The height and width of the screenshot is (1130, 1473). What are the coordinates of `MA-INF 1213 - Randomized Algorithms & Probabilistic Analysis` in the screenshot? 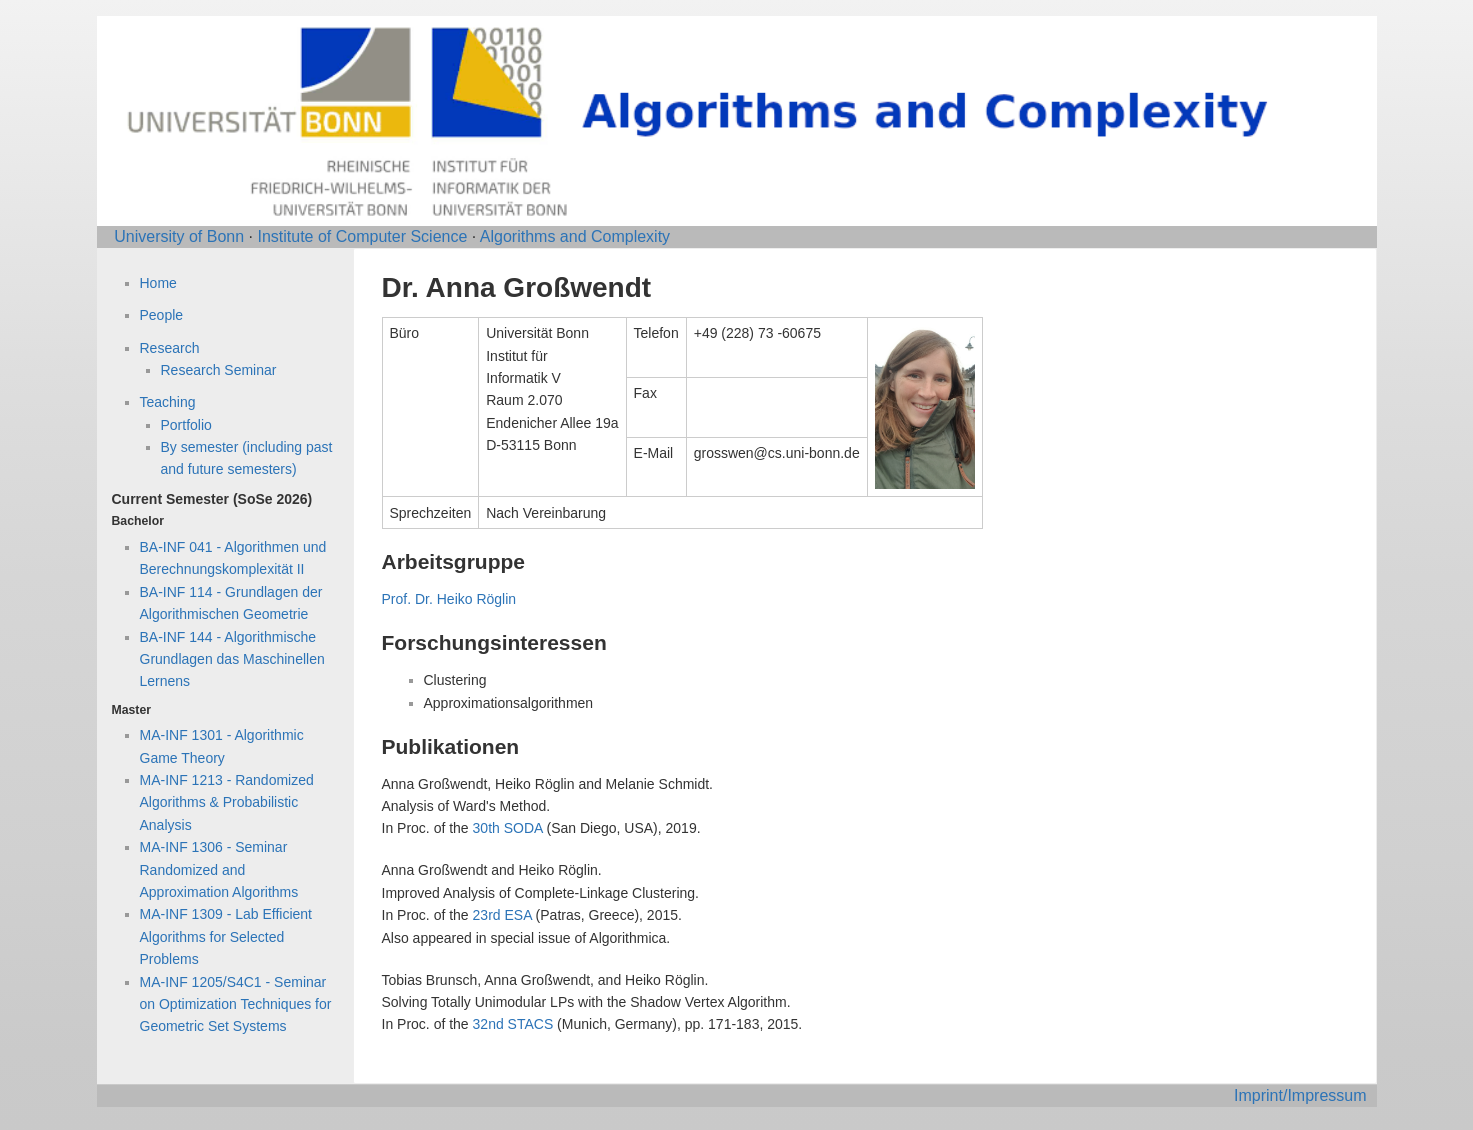 It's located at (227, 802).